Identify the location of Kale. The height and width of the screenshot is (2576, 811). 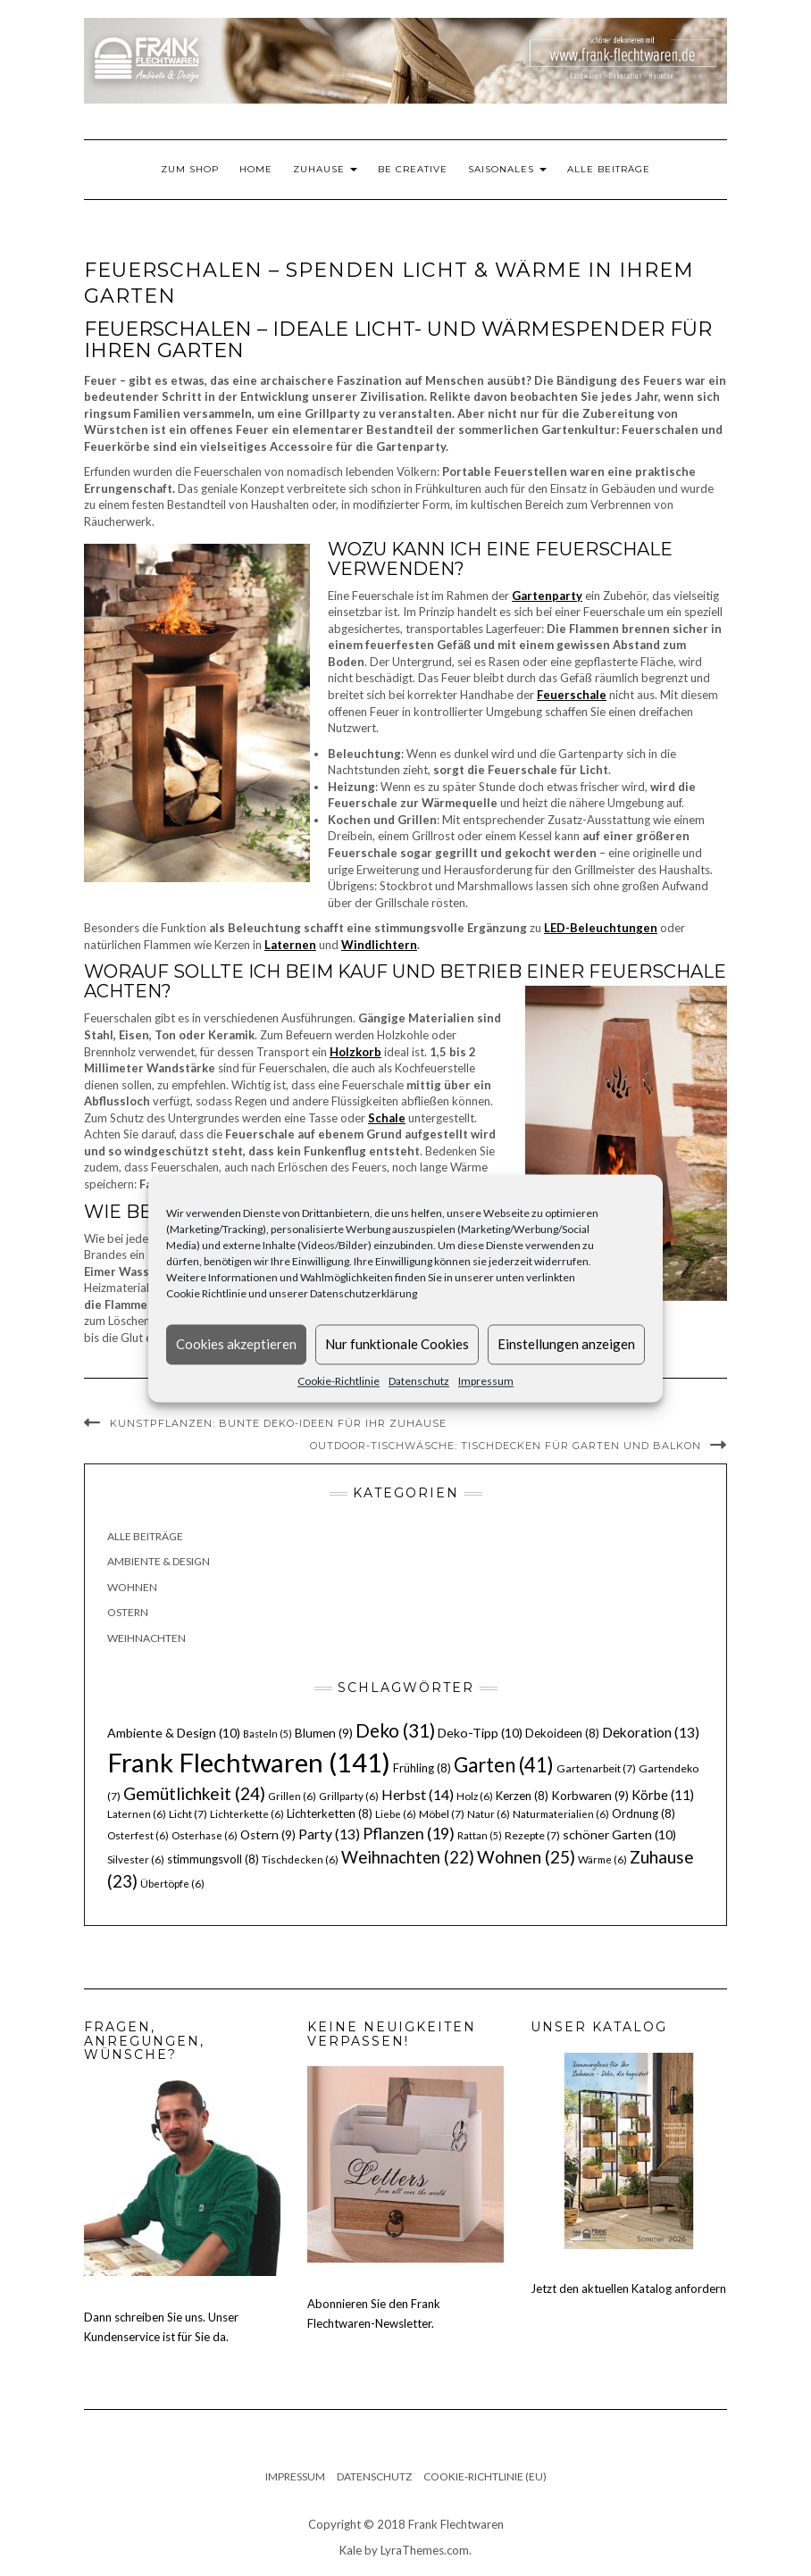
(350, 2550).